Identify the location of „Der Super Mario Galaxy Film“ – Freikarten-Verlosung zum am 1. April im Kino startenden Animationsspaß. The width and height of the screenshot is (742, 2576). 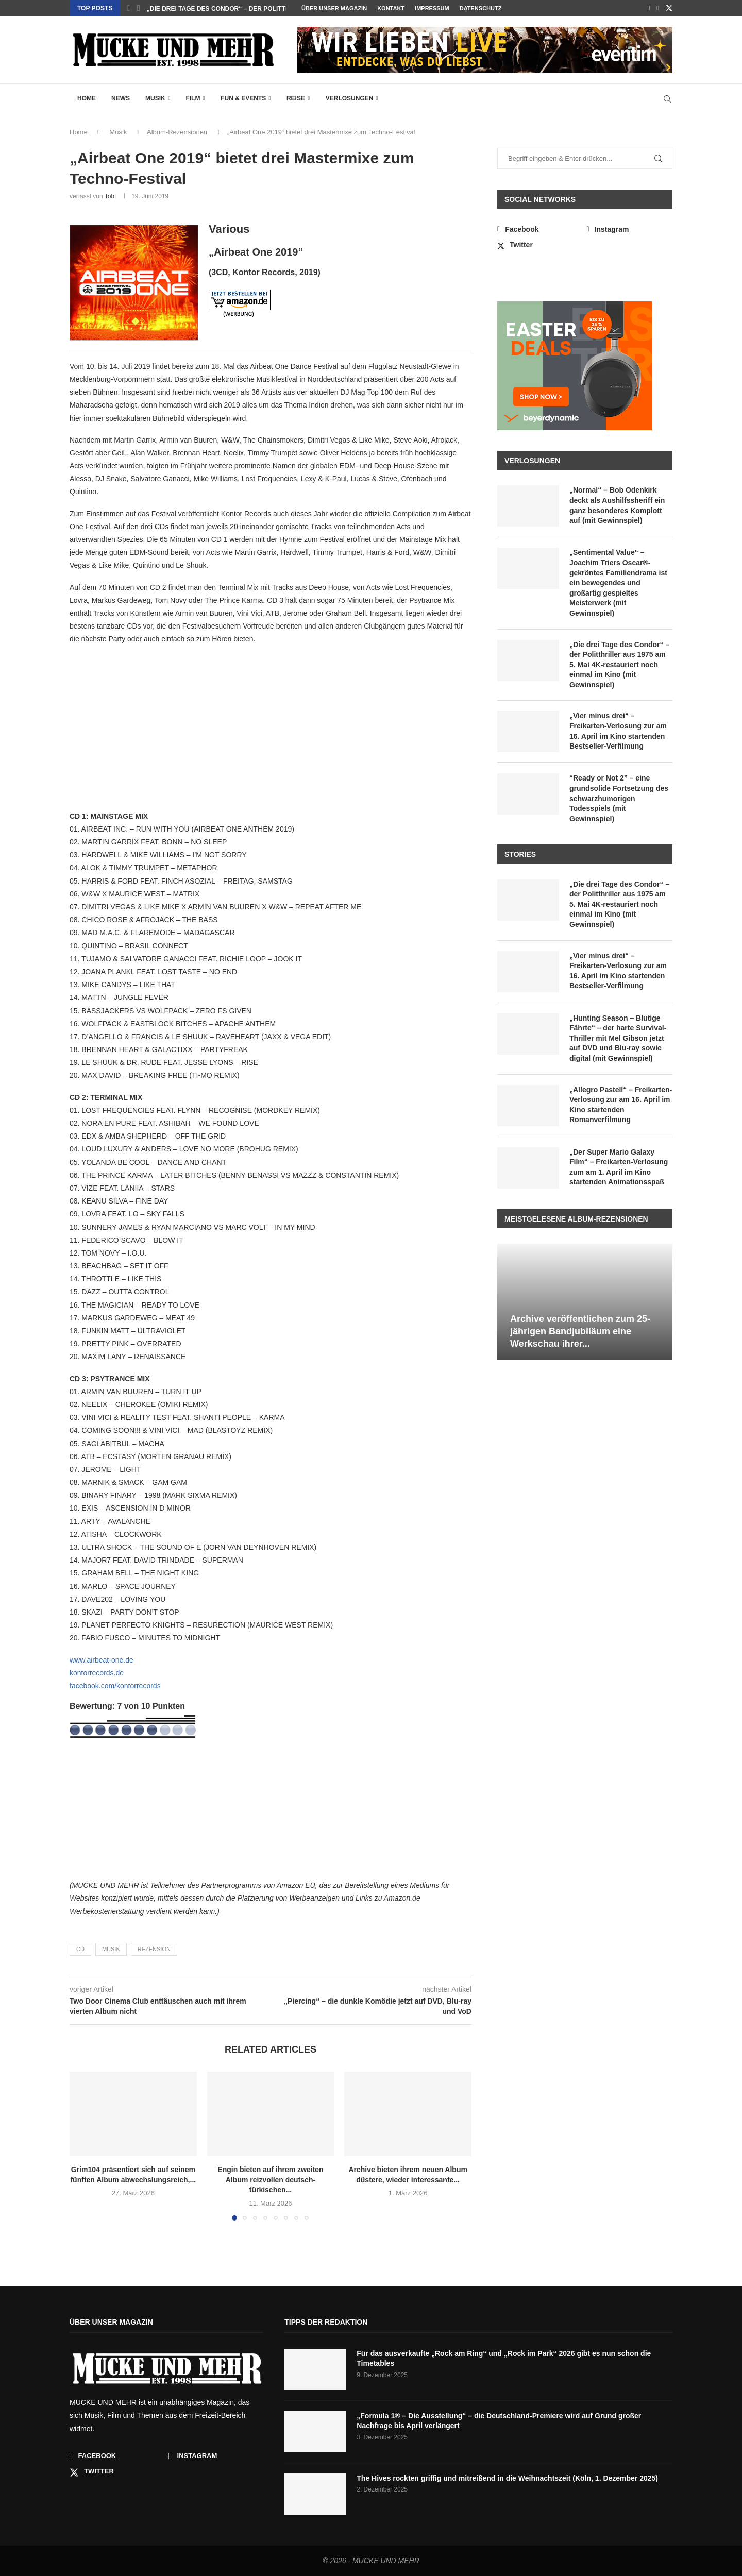
(618, 1167).